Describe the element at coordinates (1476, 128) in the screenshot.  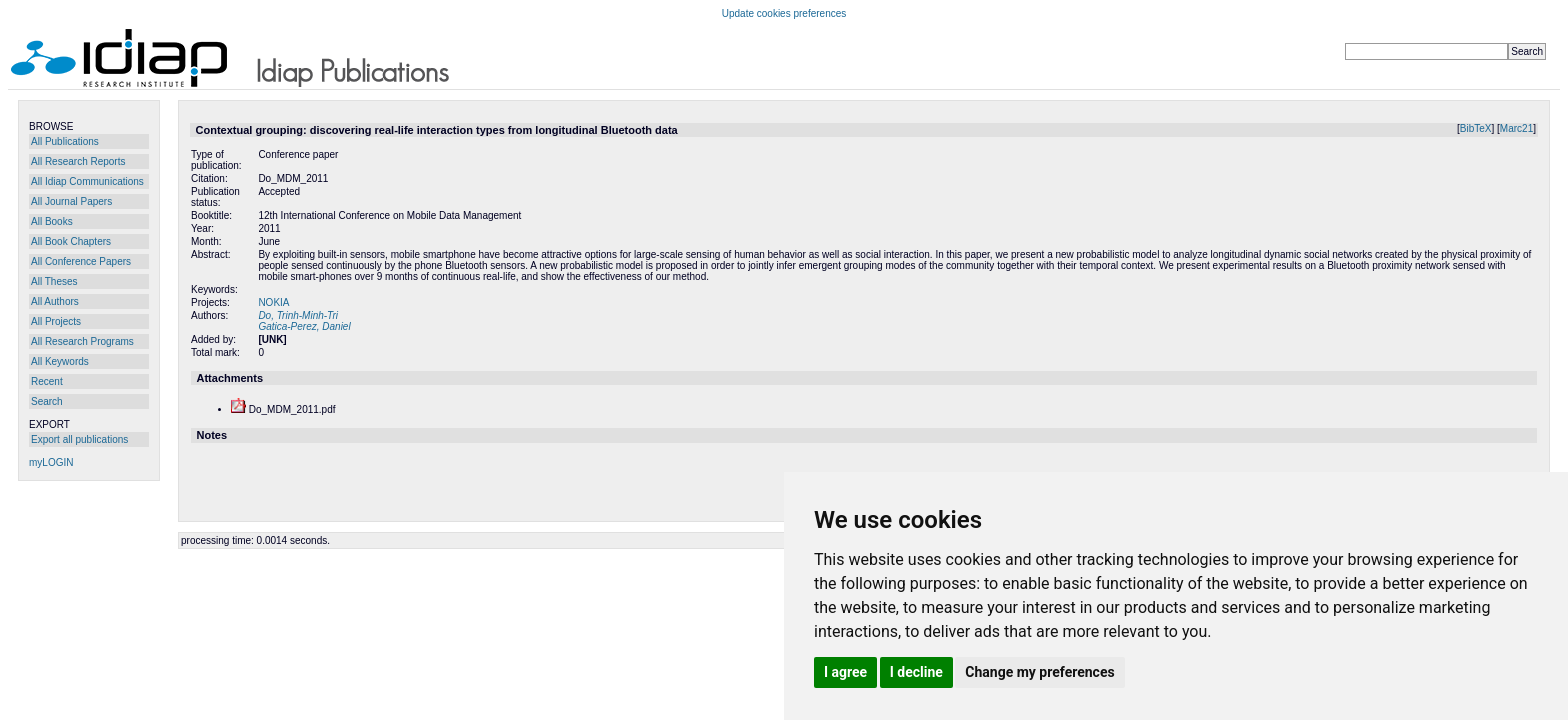
I see `BibTeX` at that location.